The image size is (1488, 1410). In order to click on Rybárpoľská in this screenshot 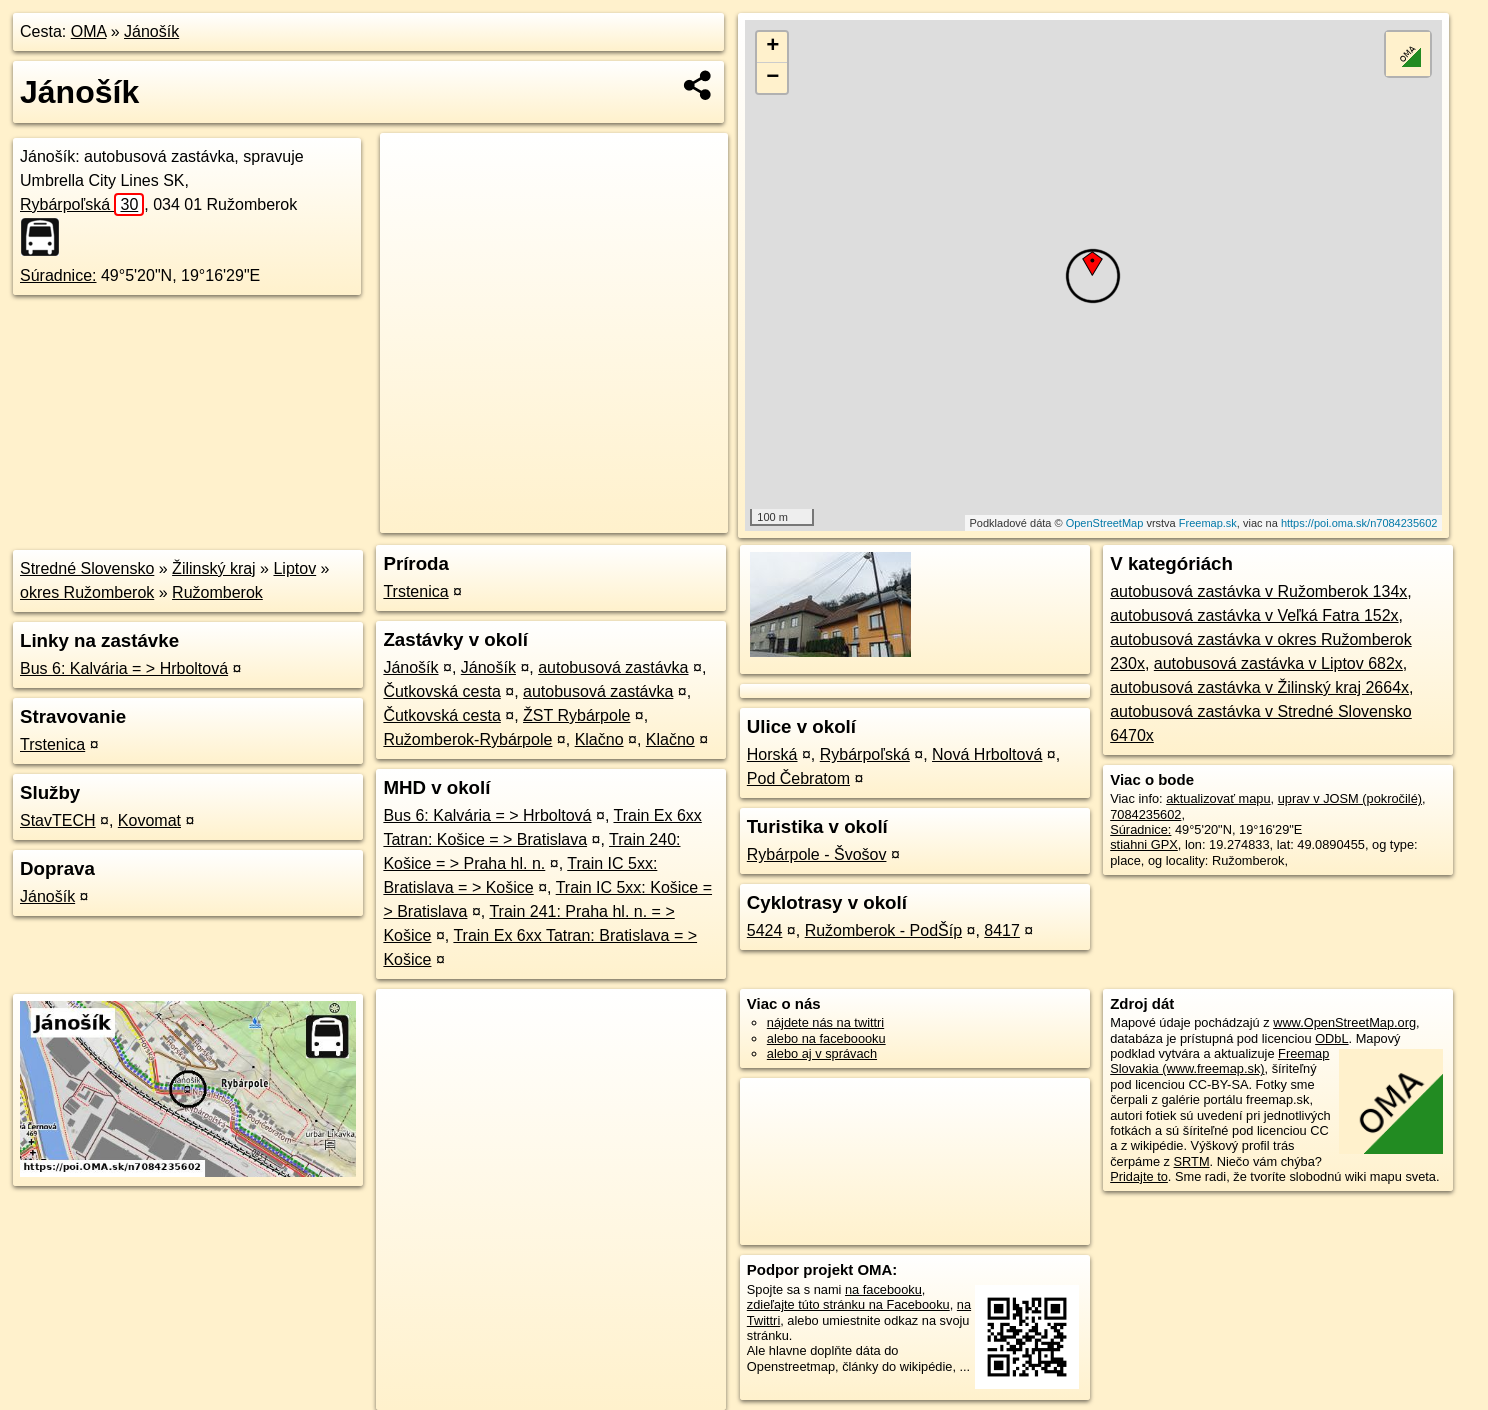, I will do `click(82, 204)`.